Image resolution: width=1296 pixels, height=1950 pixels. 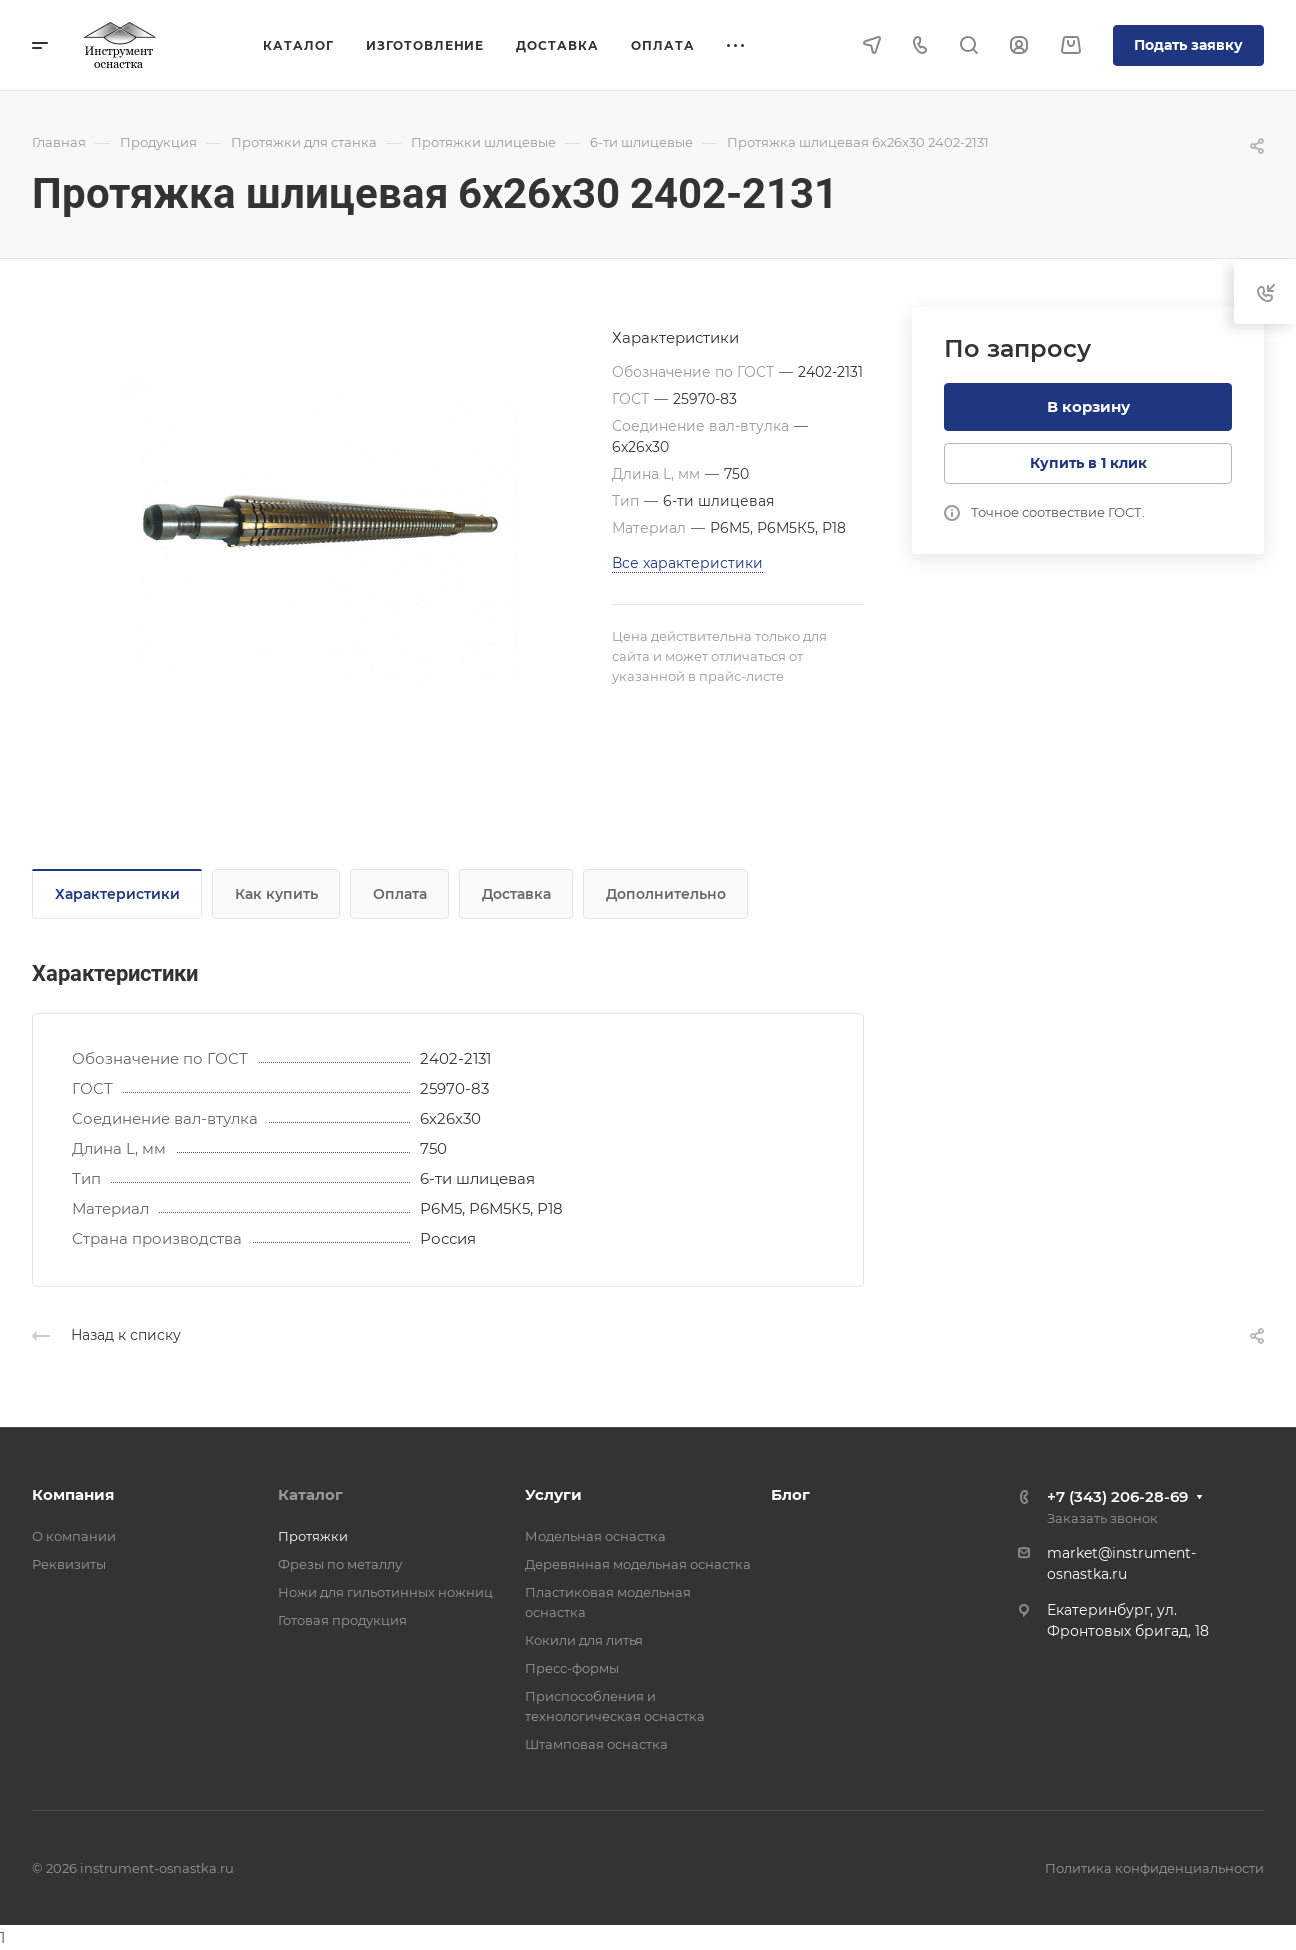 I want to click on Политика конфиденциальности, so click(x=1154, y=1868).